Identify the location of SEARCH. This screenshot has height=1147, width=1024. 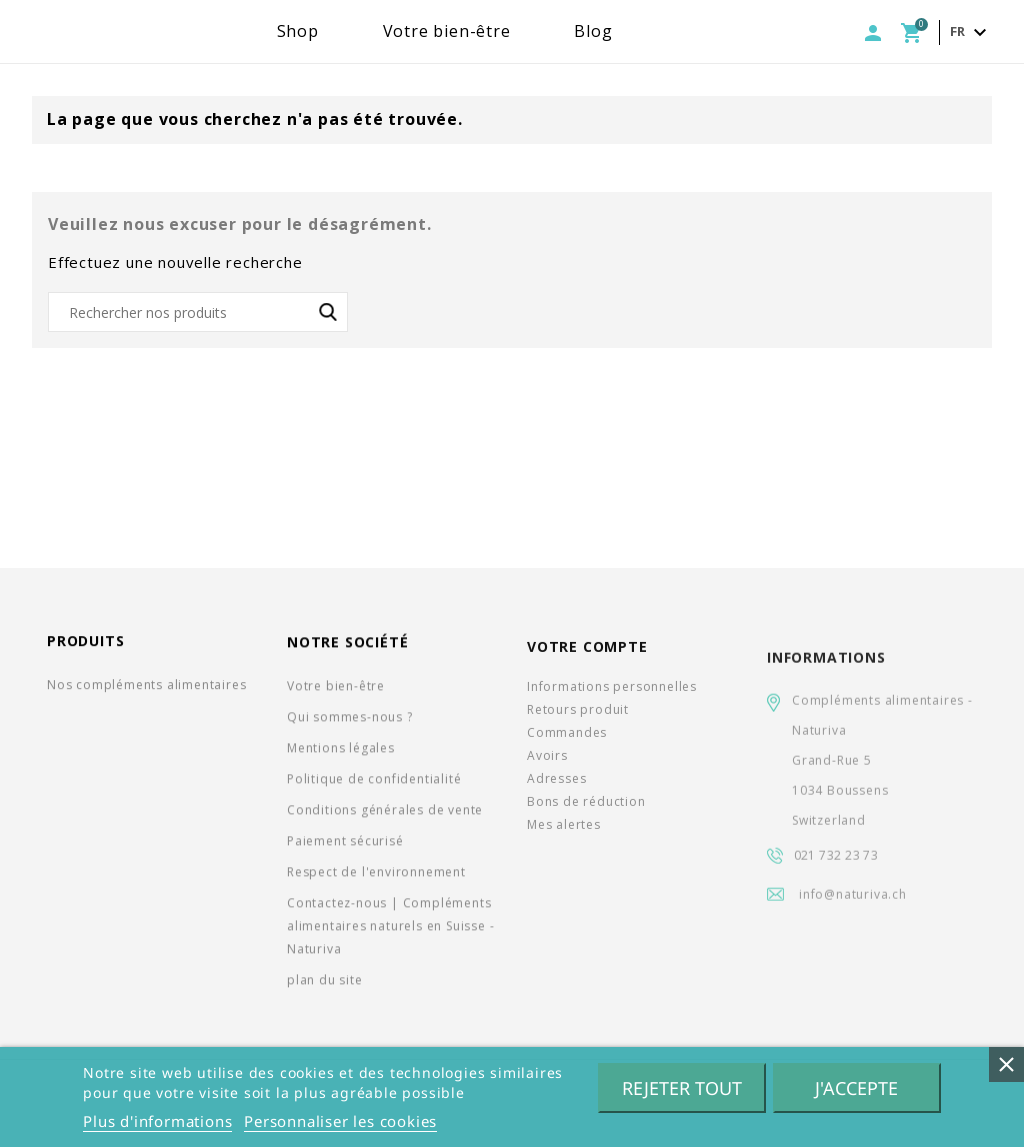
(328, 312).